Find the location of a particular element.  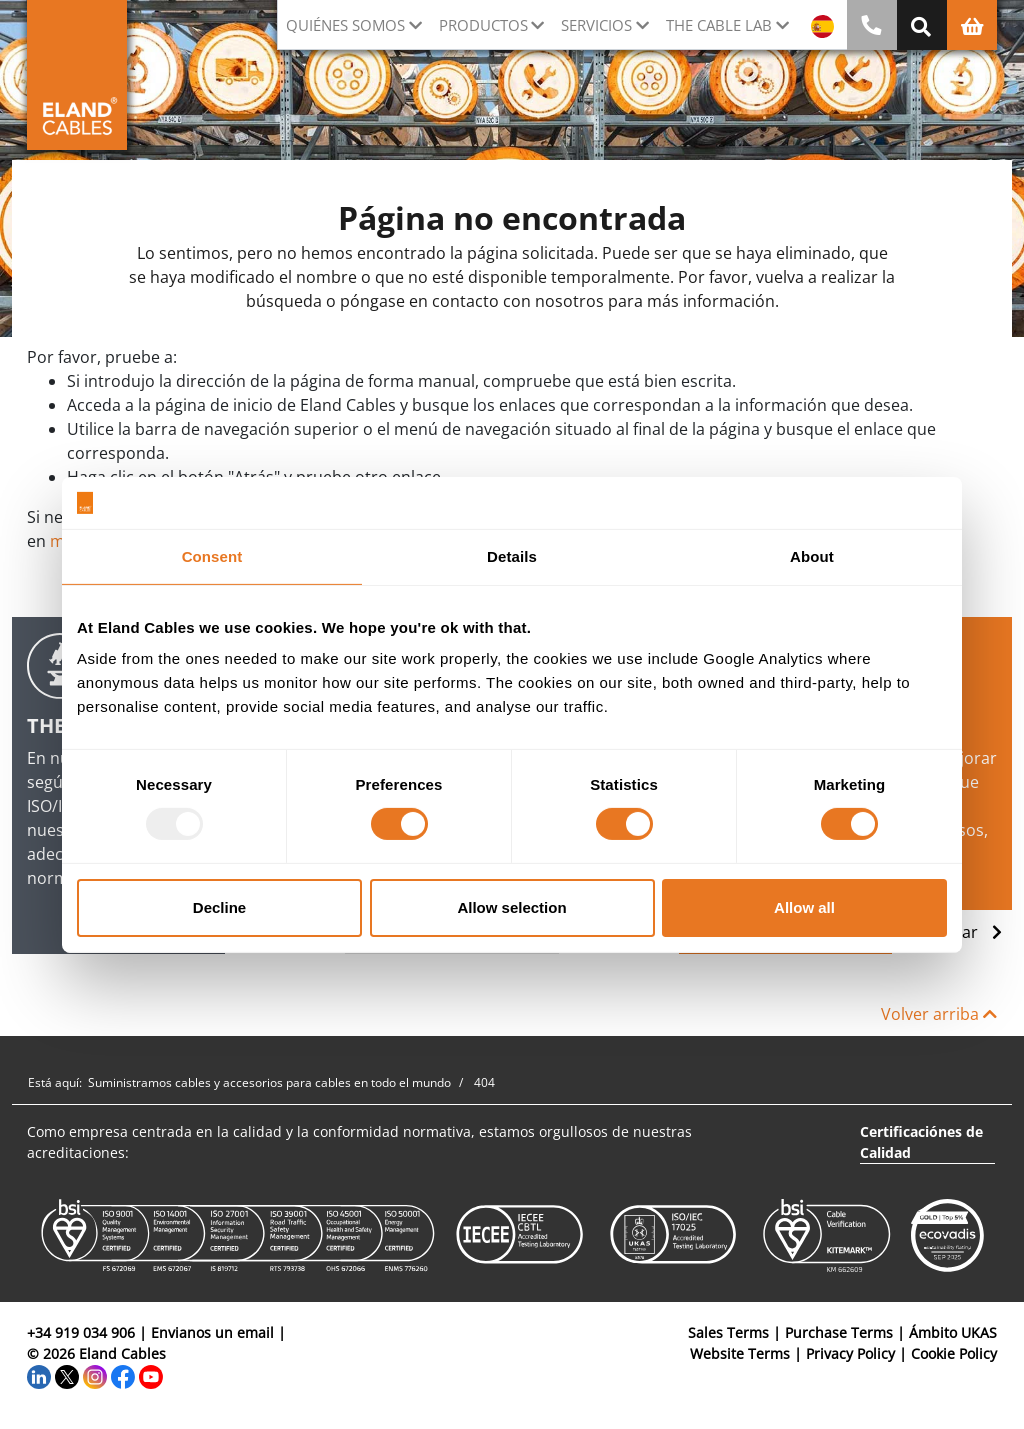

Quiénes somos [button] is located at coordinates (345, 25).